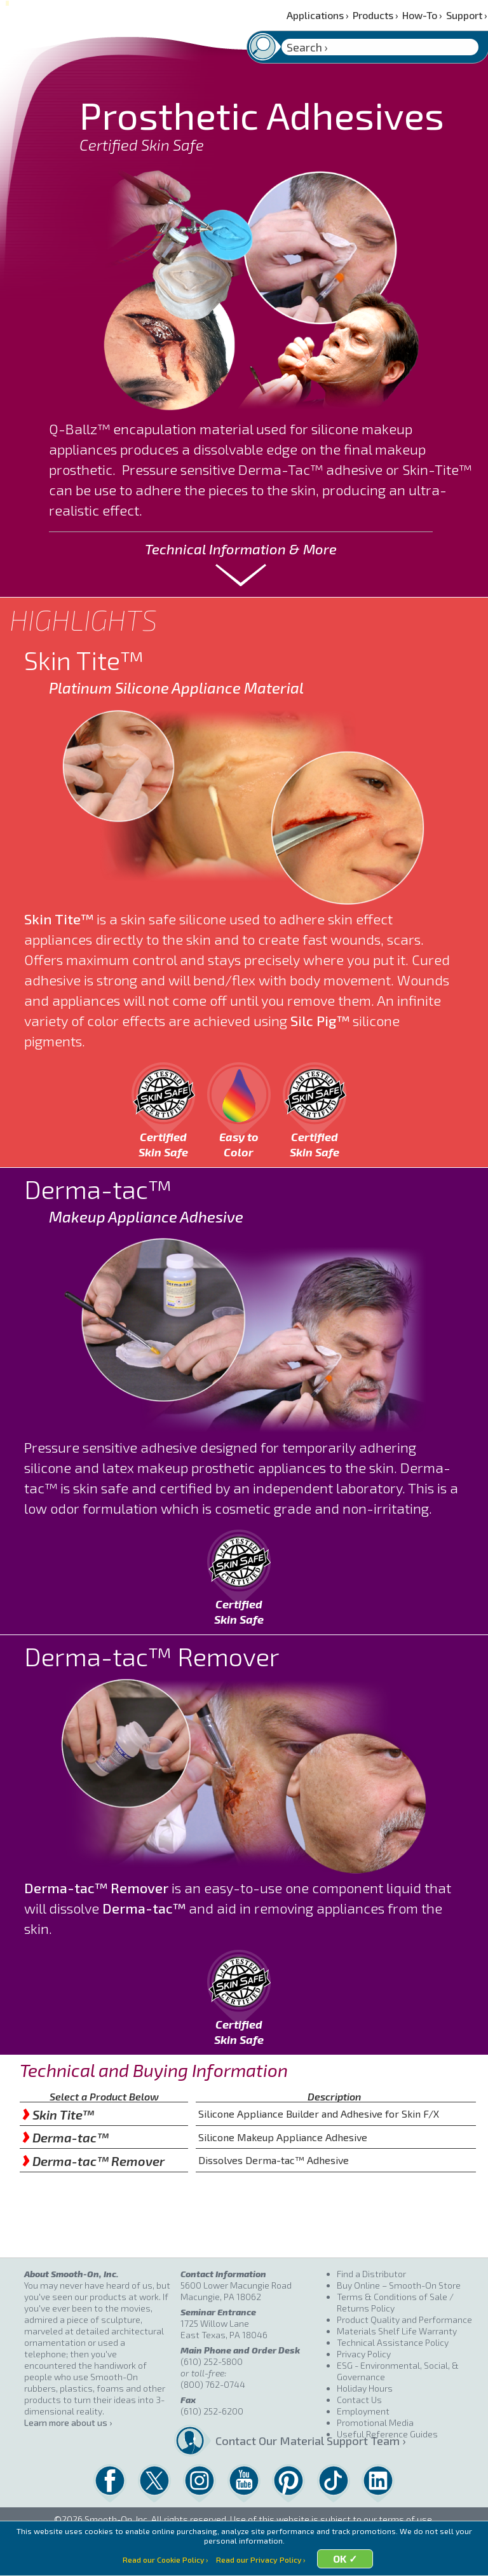 This screenshot has width=488, height=2576. What do you see at coordinates (387, 2434) in the screenshot?
I see `Useful Reference Guides` at bounding box center [387, 2434].